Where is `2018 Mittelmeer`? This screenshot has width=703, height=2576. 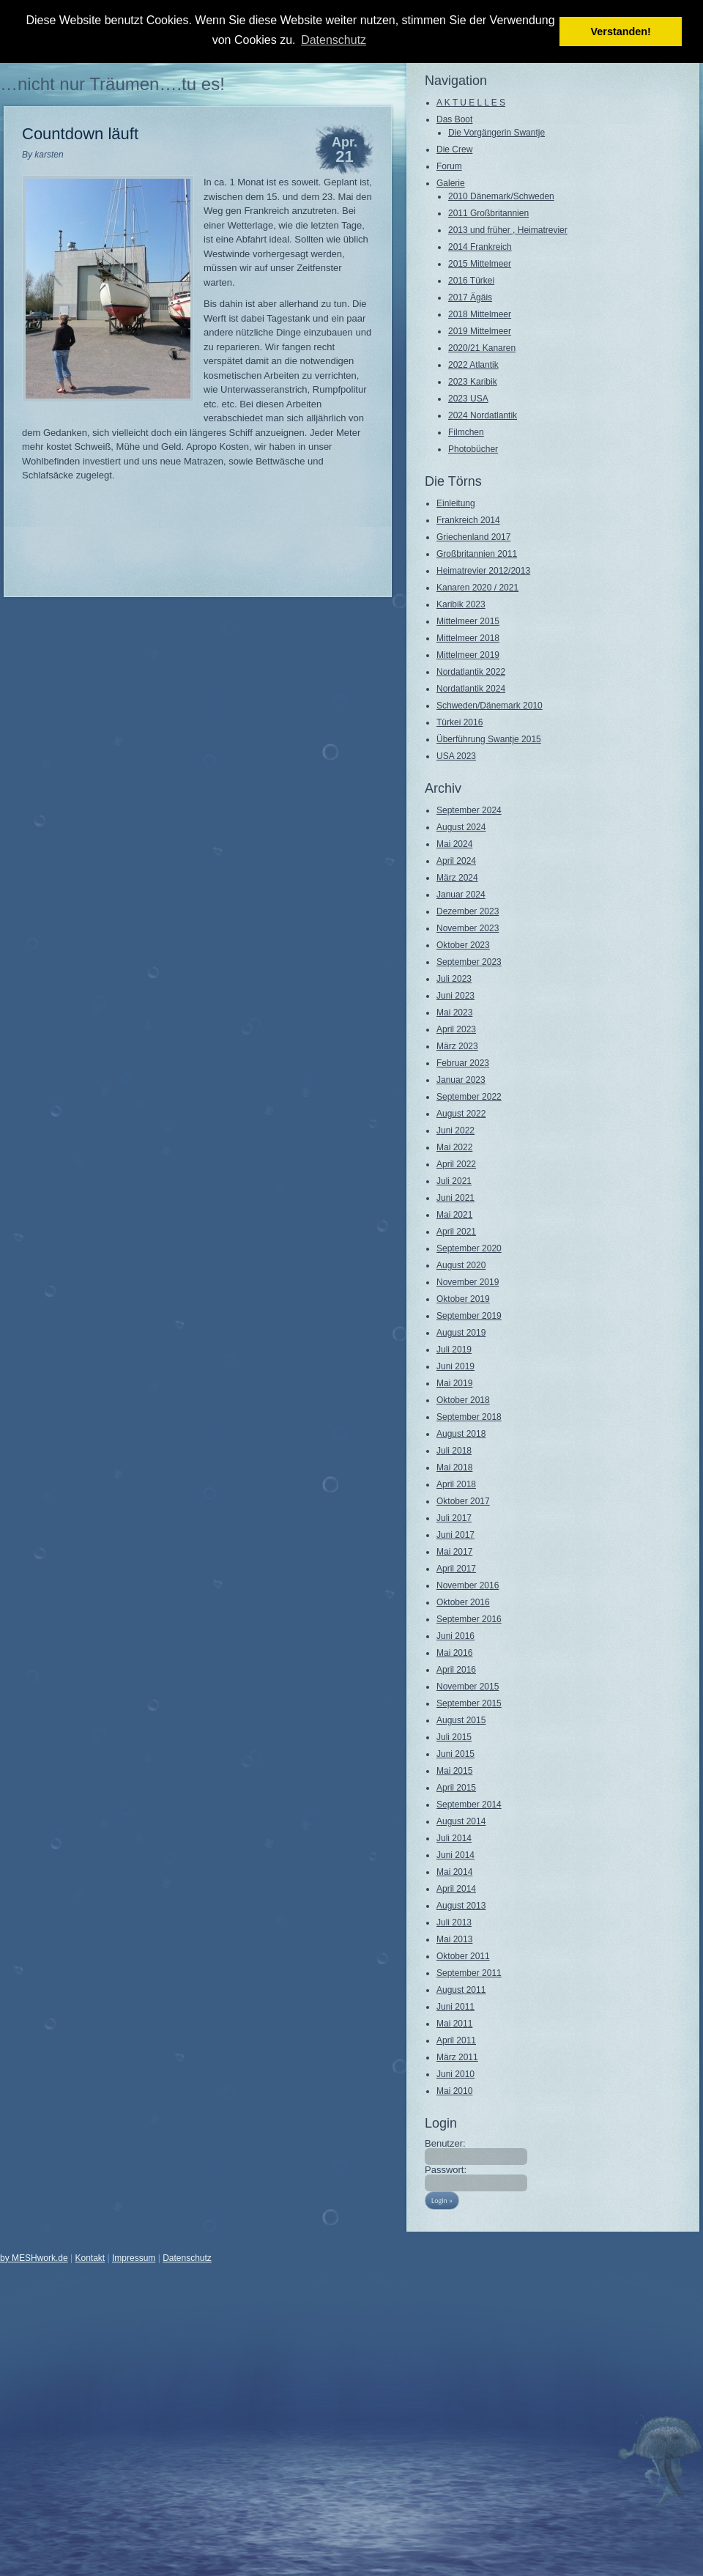
2018 Mittelmeer is located at coordinates (479, 314).